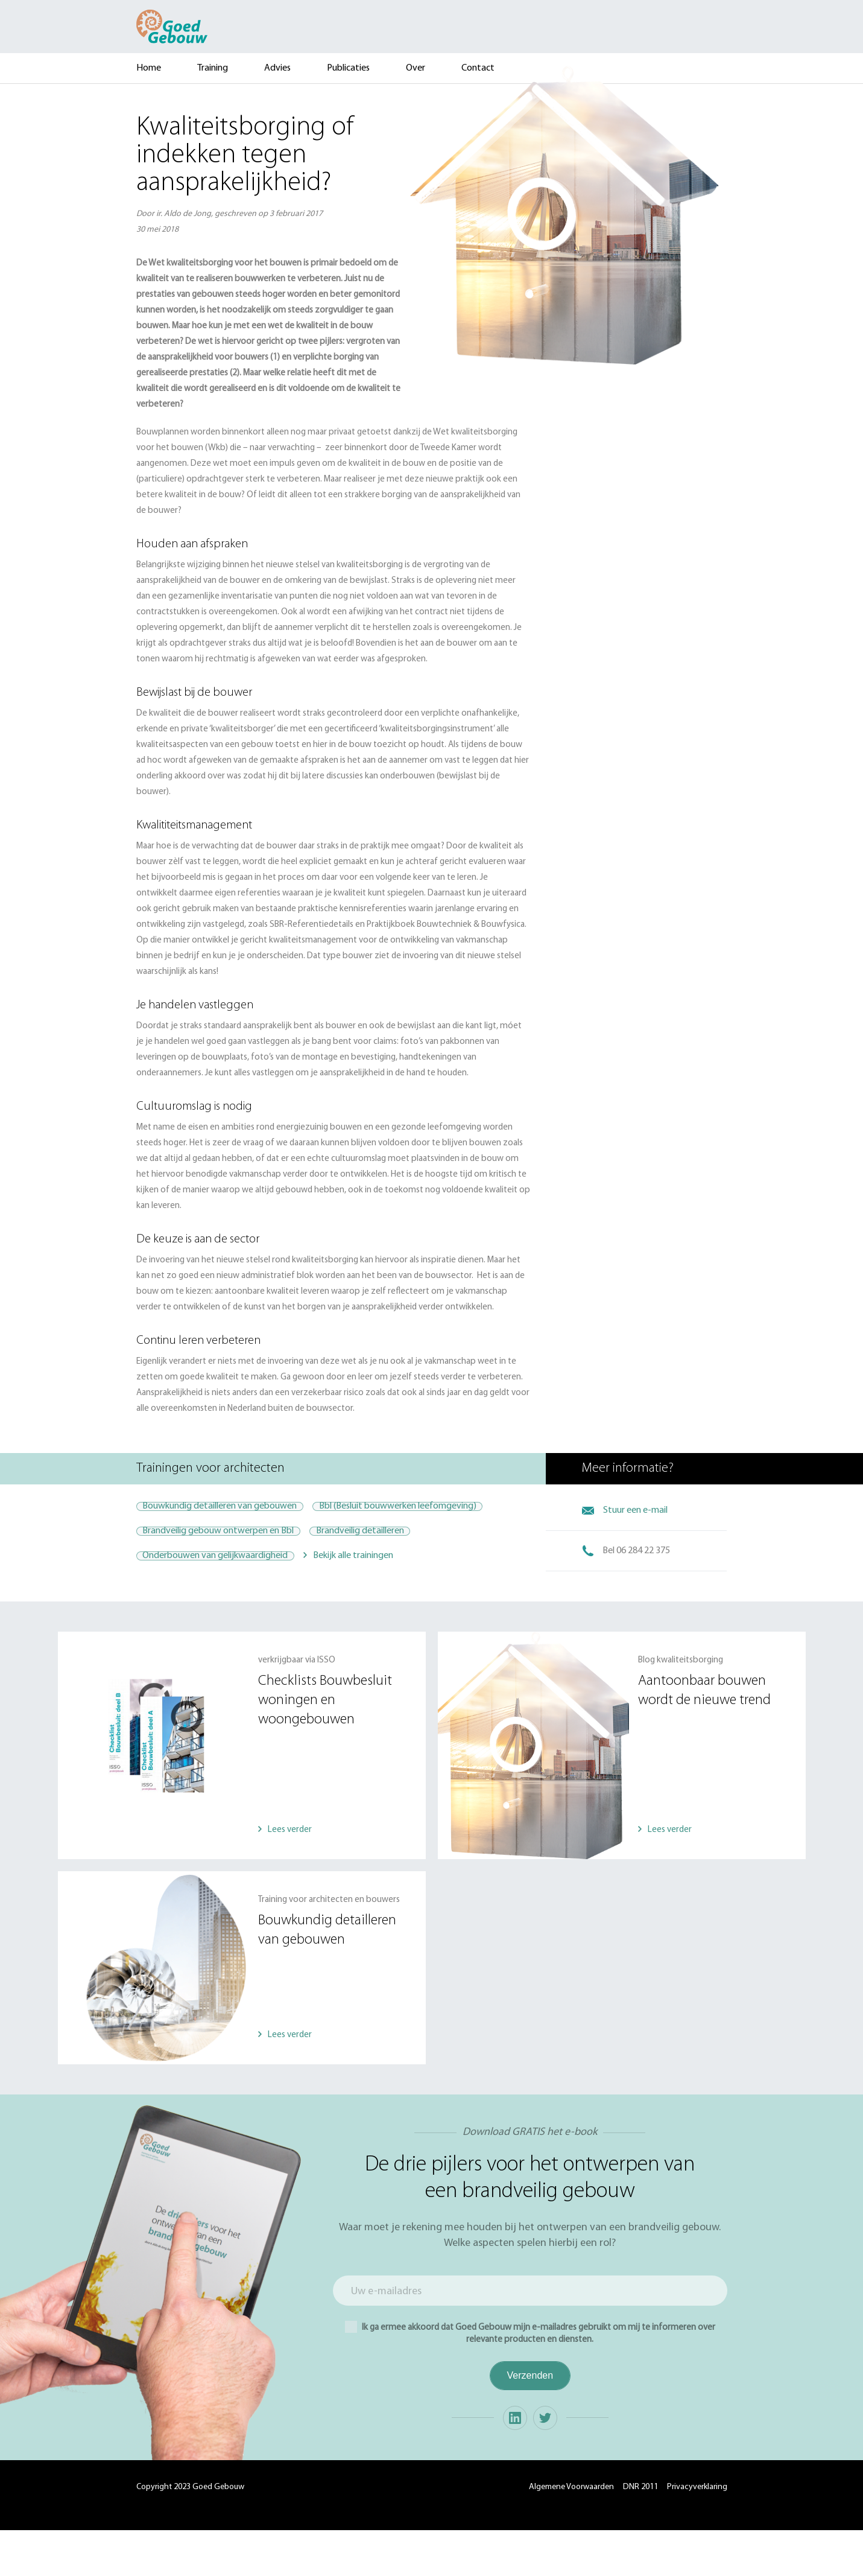  Describe the element at coordinates (393, 1574) in the screenshot. I see `Brandveilig detailleren` at that location.